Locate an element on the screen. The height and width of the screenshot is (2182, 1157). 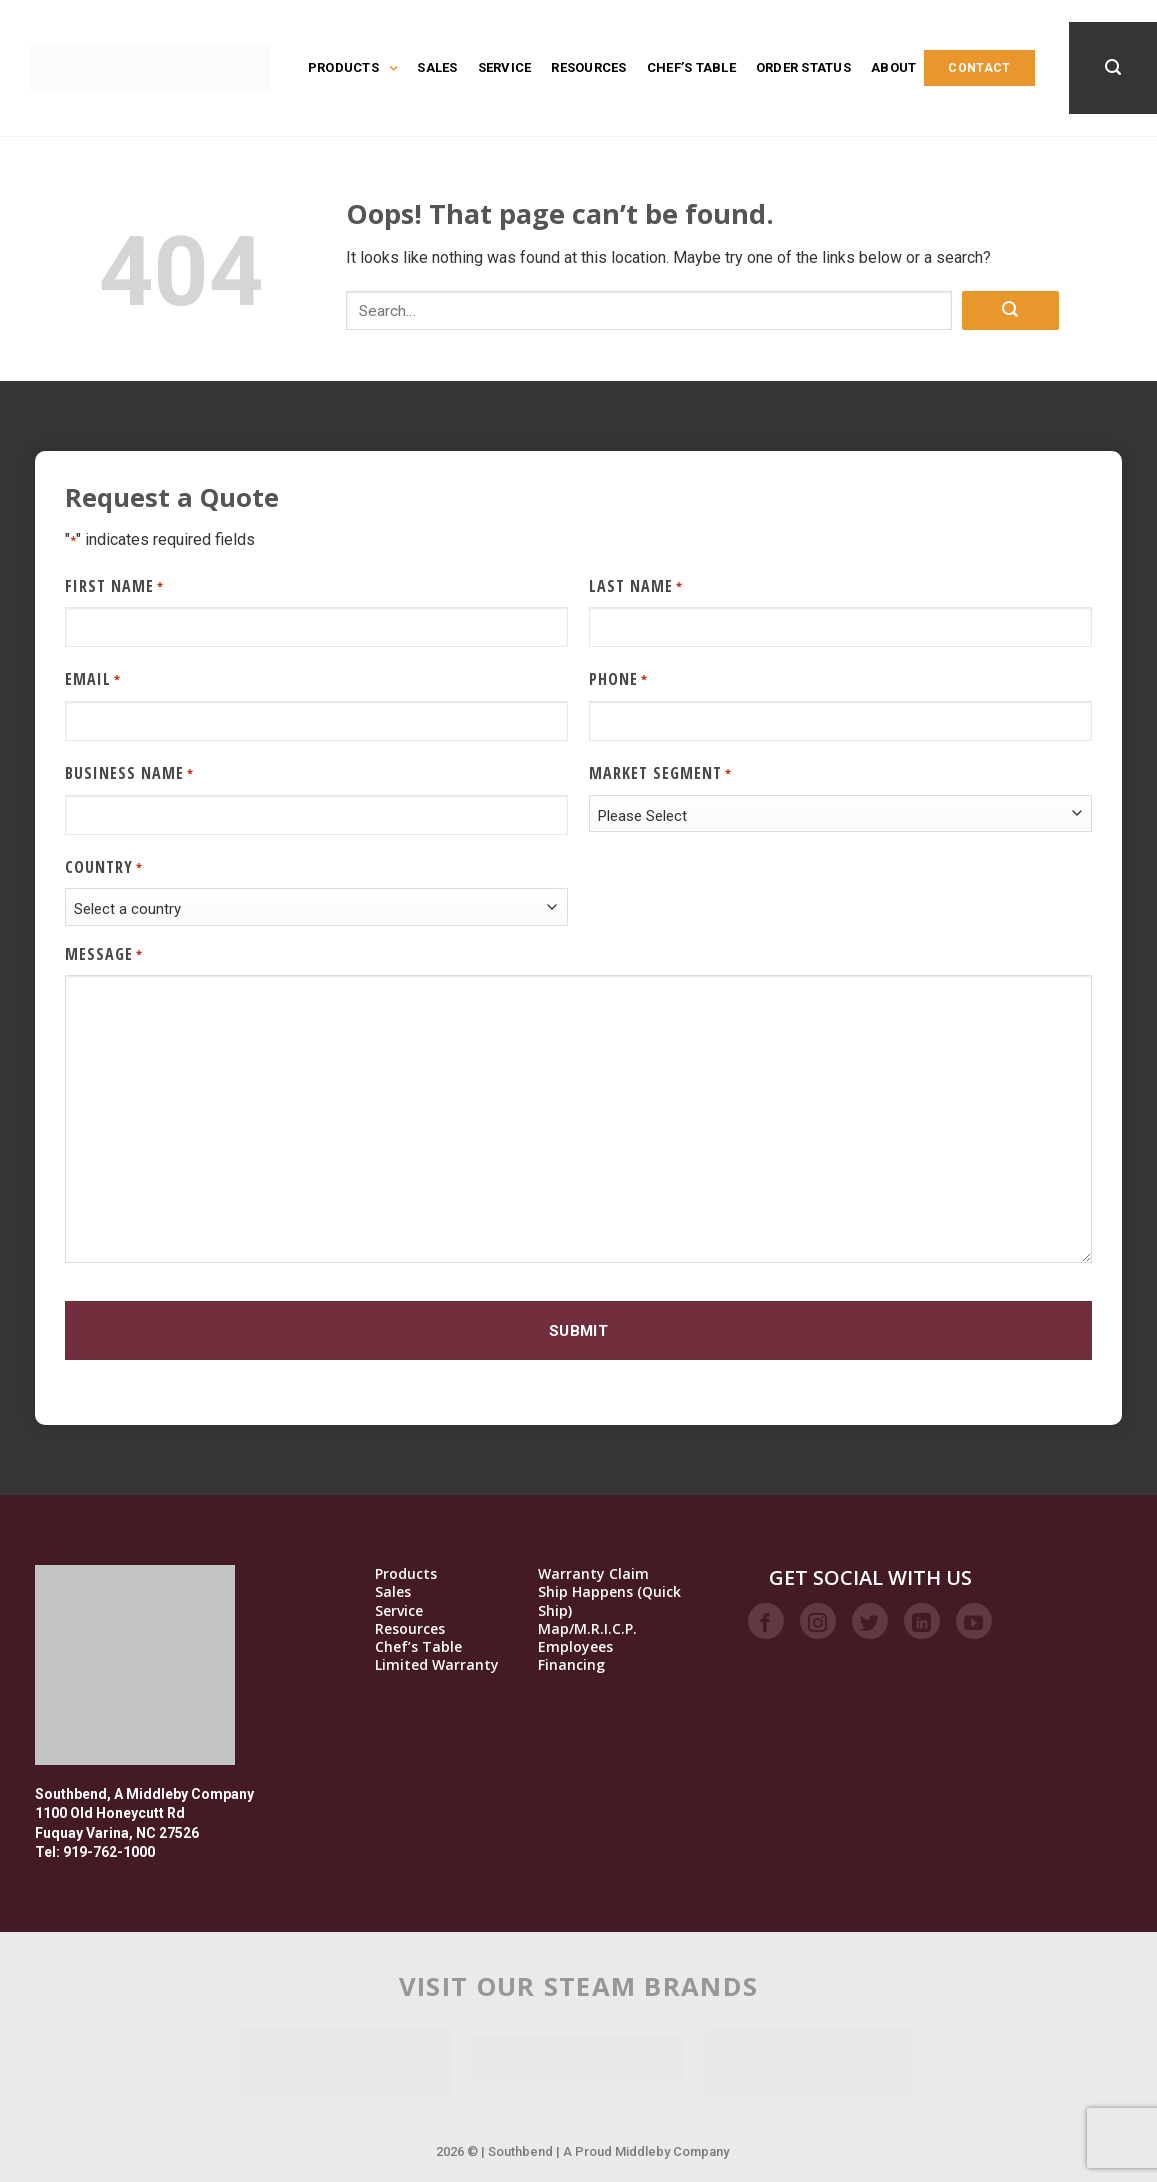
[Submit] is located at coordinates (1010, 310).